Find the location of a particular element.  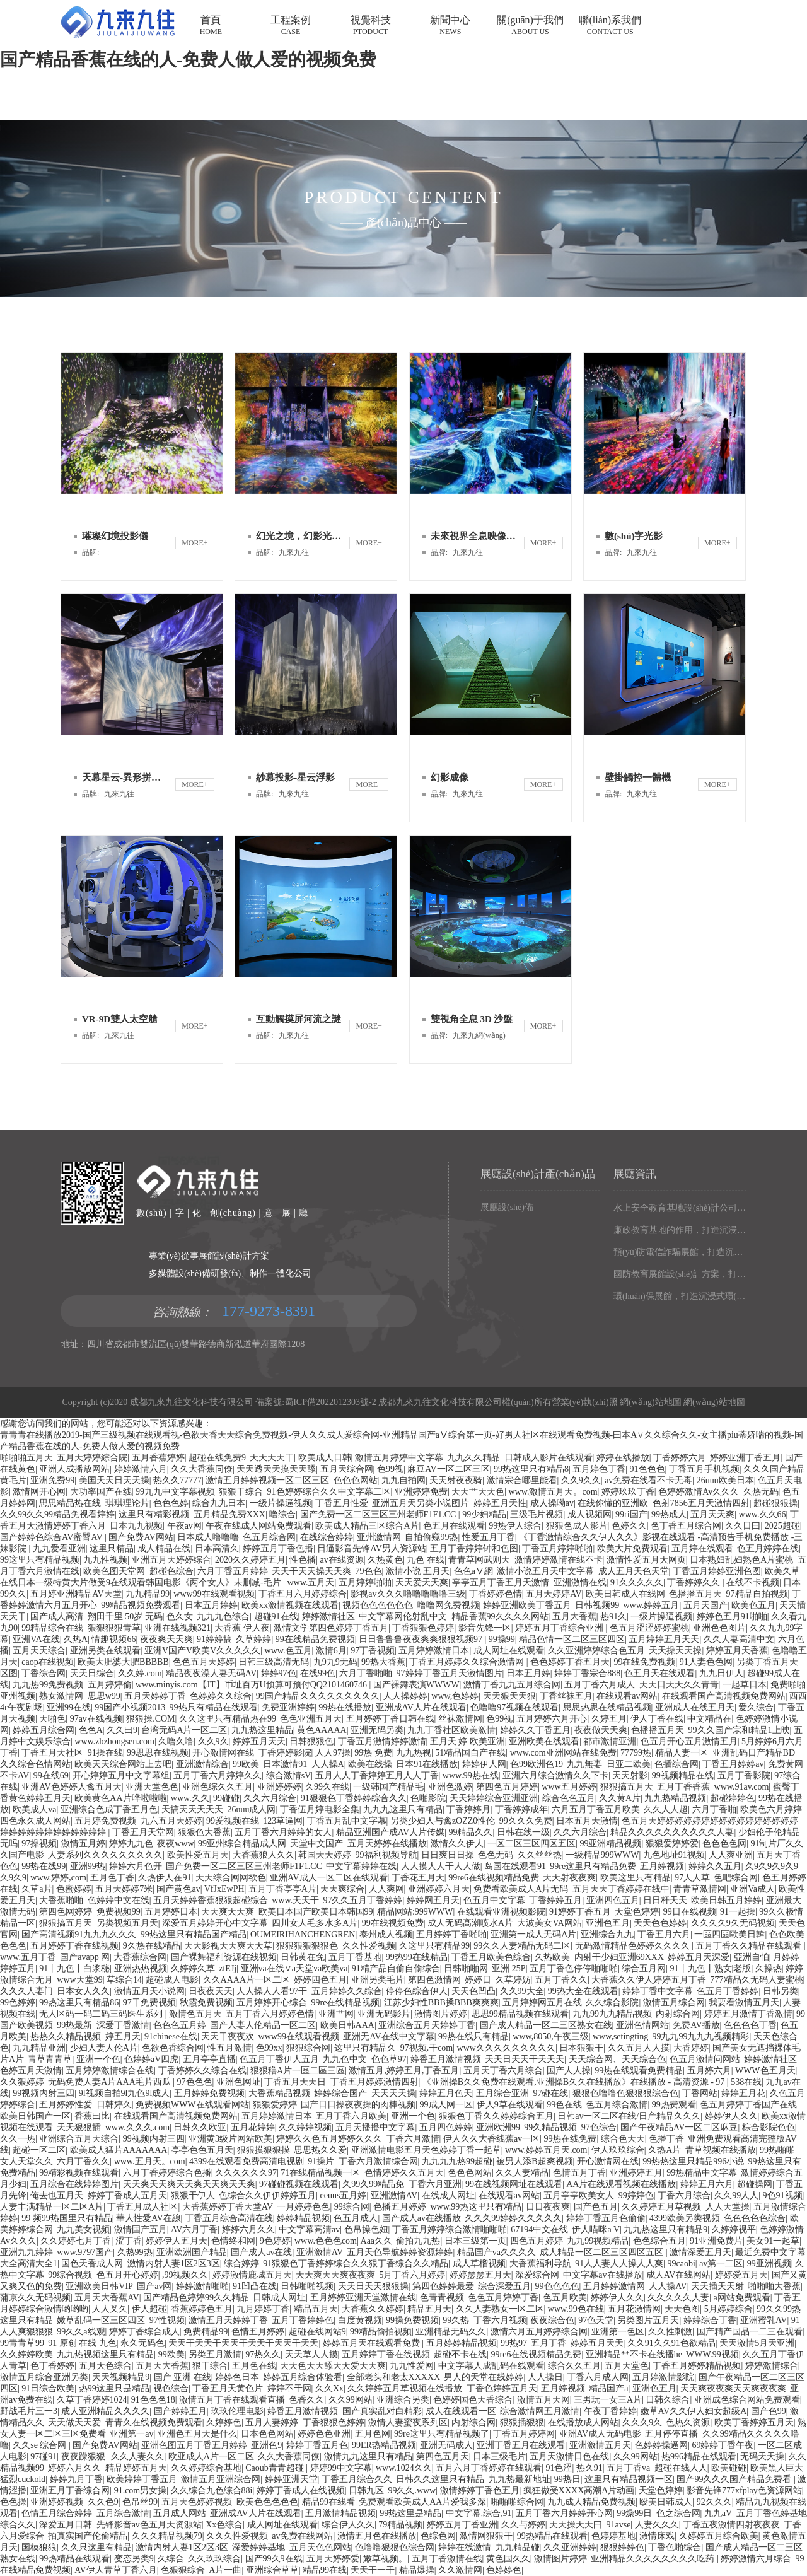

色五月综合激情 is located at coordinates (616, 2104).